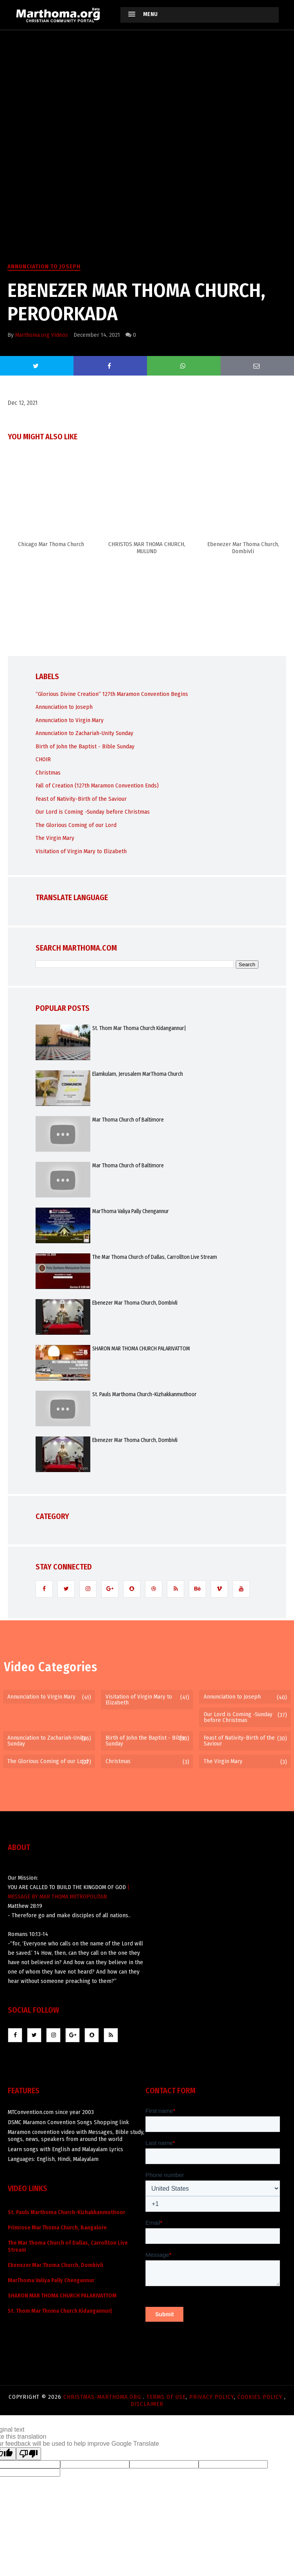 The width and height of the screenshot is (294, 2576). I want to click on Feast of Nativity-Birth of the Saviour, so click(81, 798).